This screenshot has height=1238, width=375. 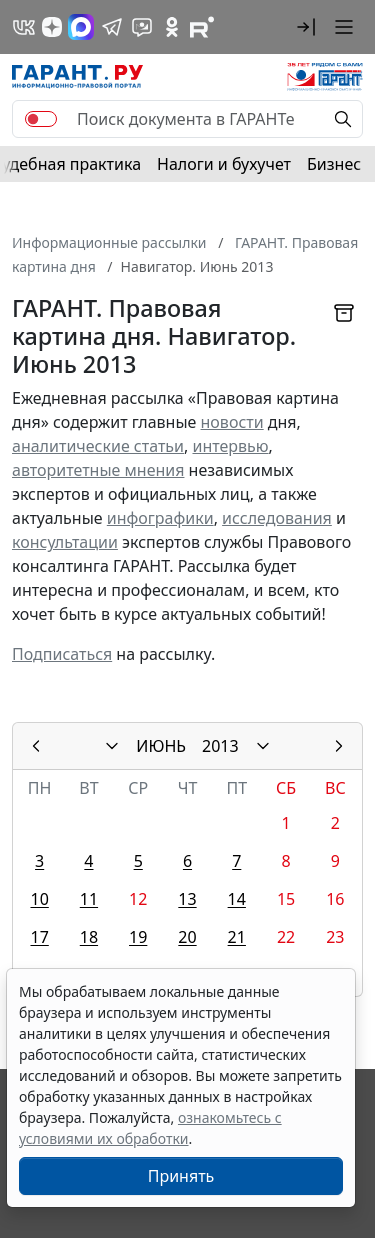 I want to click on [ГАРАНТ в Max], so click(x=81, y=27).